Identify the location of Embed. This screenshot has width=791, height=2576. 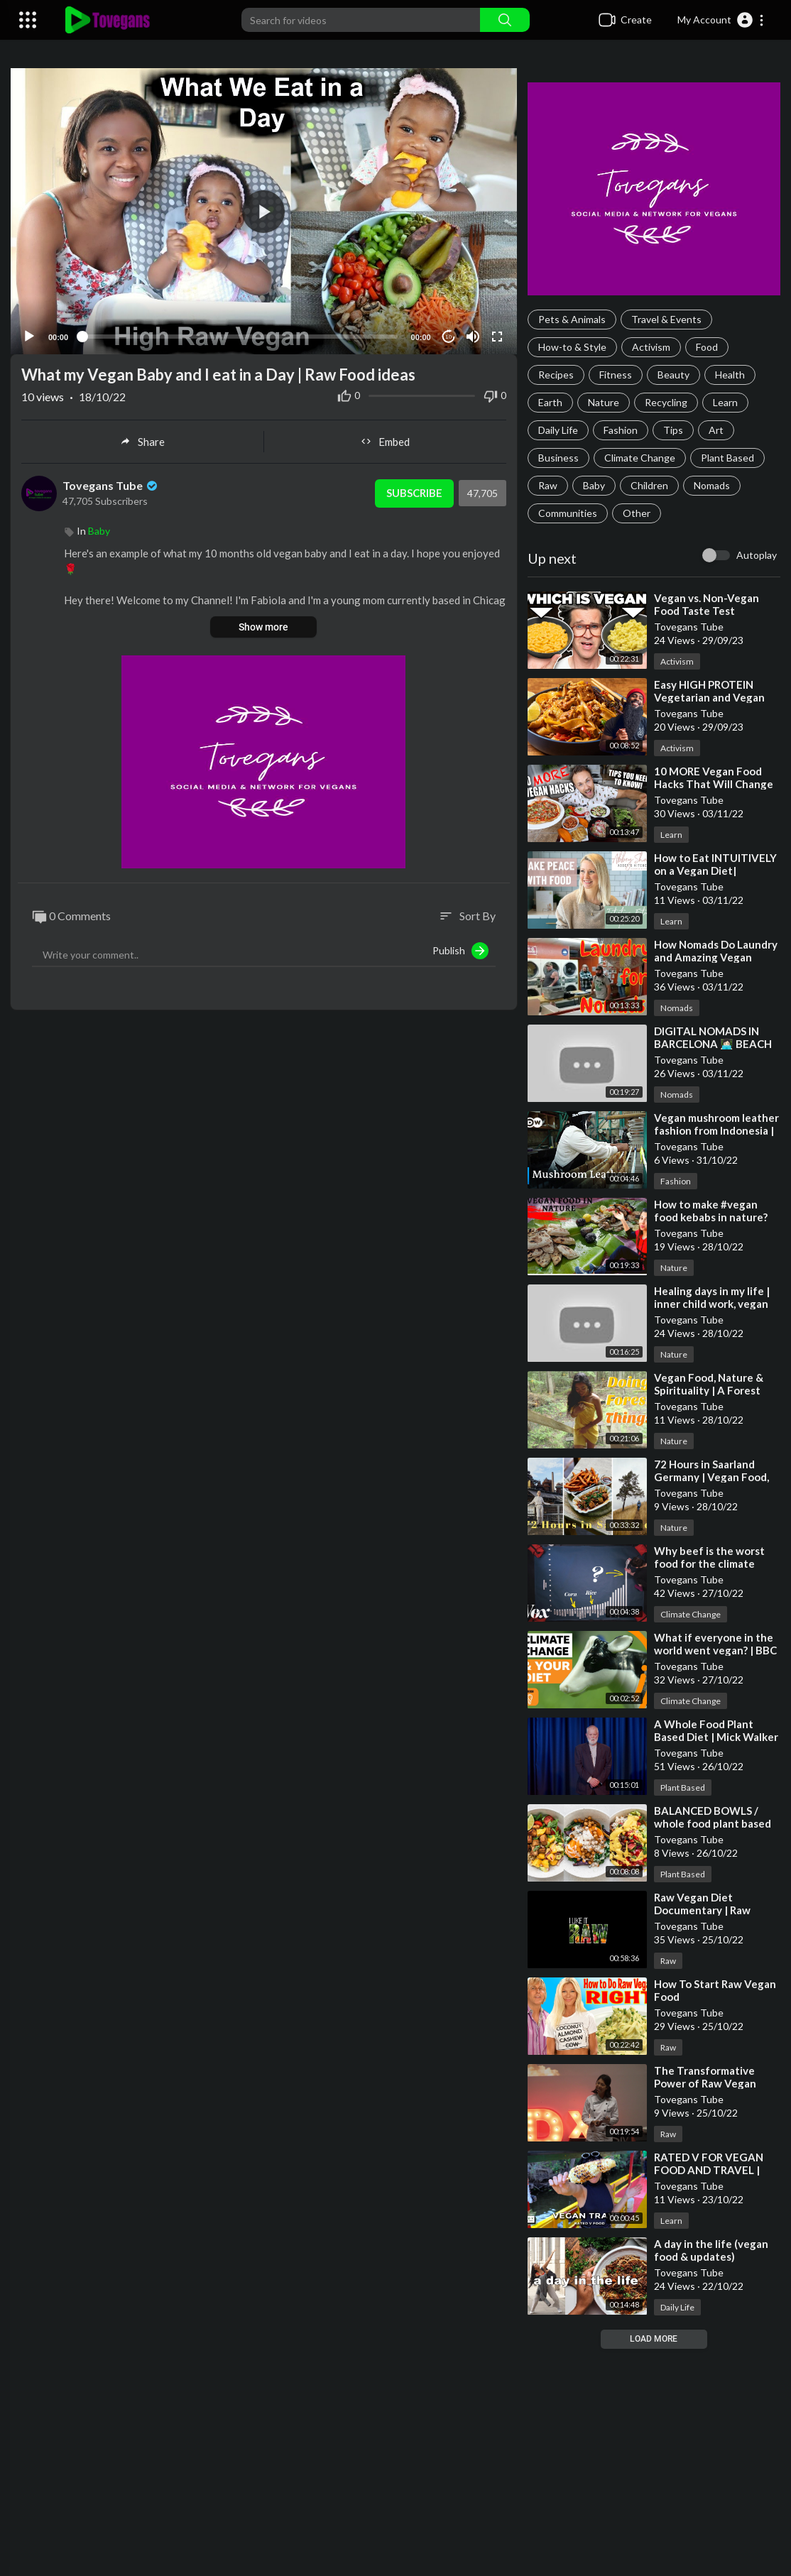
(385, 439).